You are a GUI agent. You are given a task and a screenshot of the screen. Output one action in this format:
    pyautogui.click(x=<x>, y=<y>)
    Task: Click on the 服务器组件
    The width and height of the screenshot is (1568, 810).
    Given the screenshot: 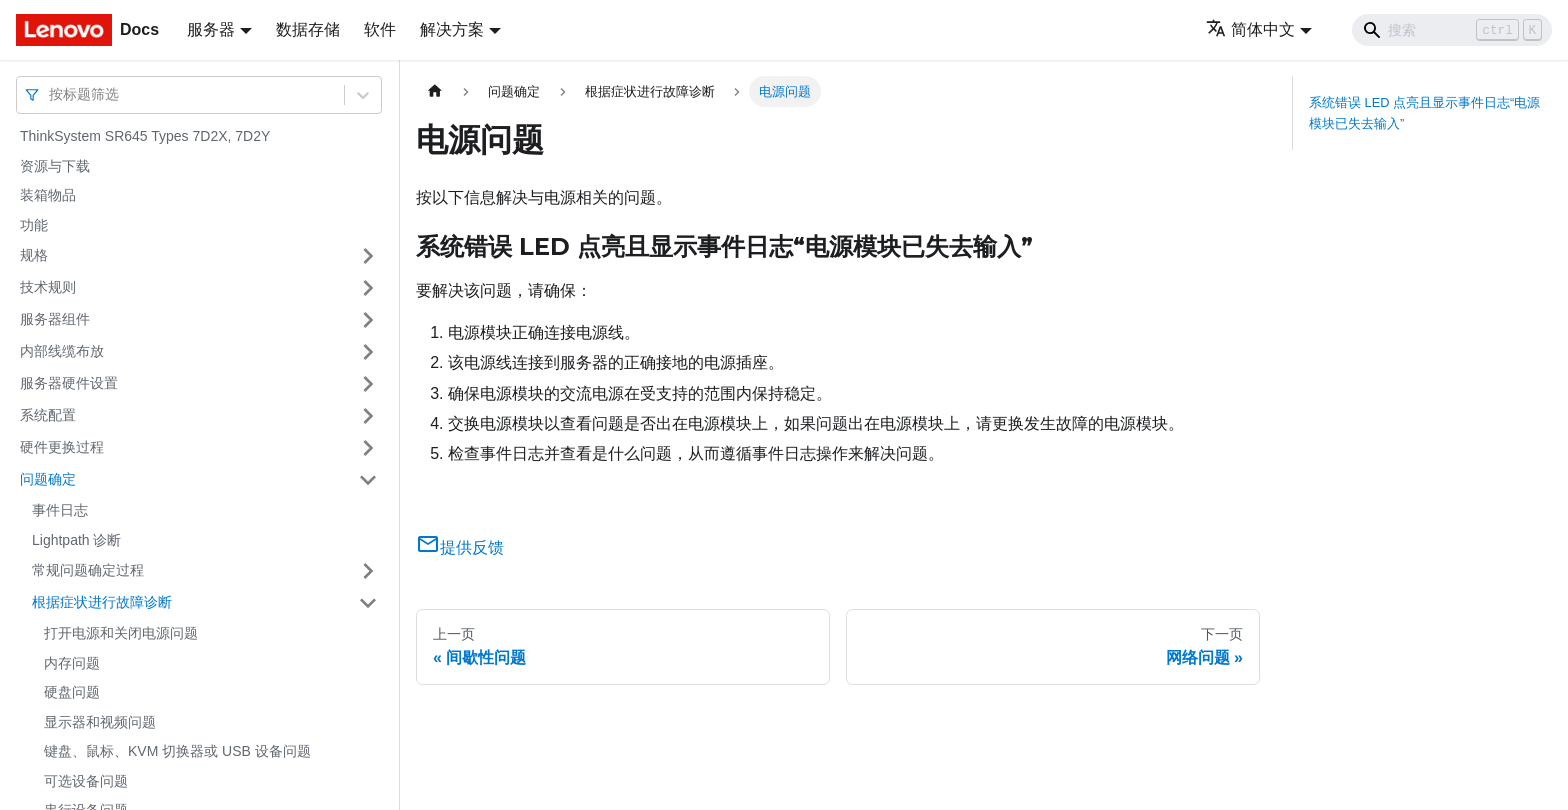 What is the action you would take?
    pyautogui.click(x=55, y=319)
    